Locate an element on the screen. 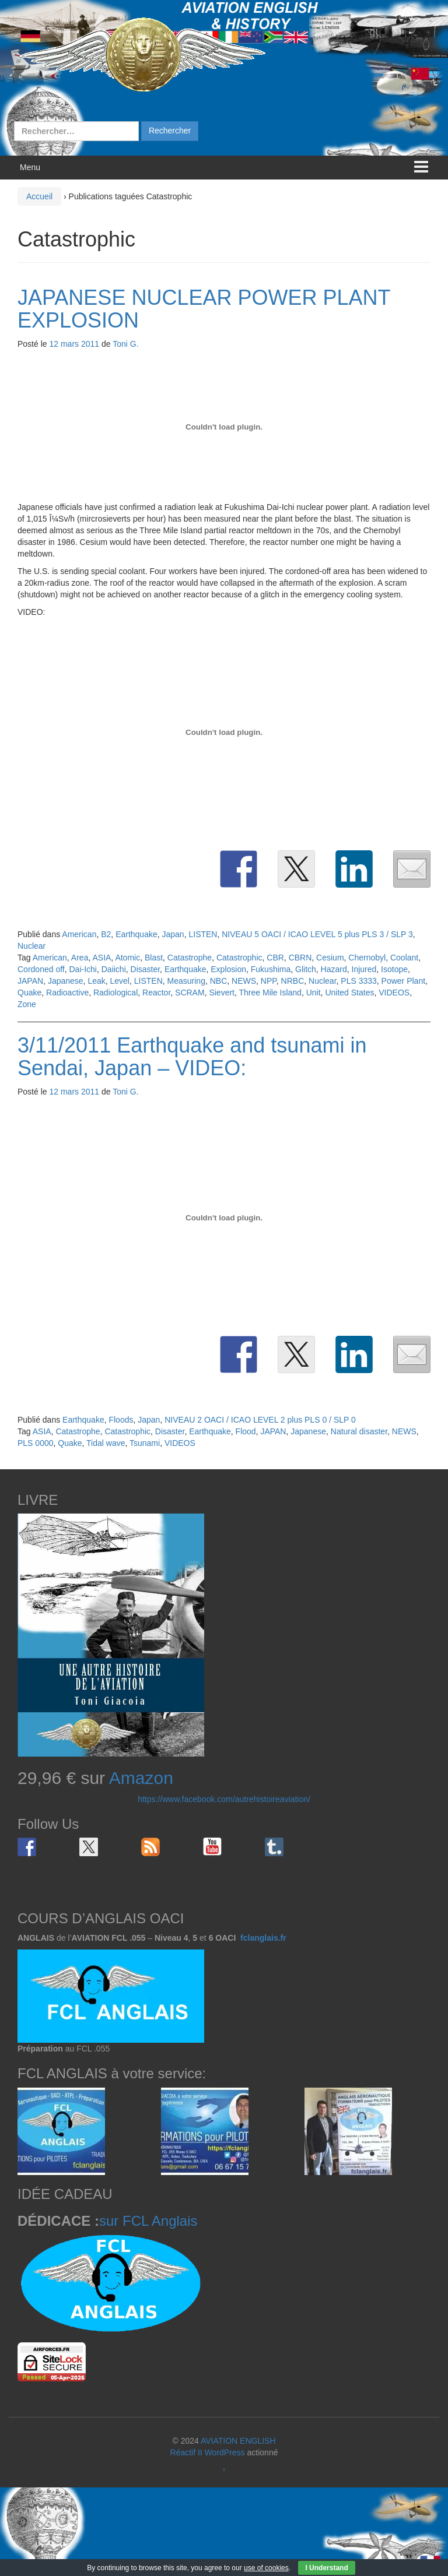 The height and width of the screenshot is (2576, 448). sur FCL Anglais is located at coordinates (148, 2221).